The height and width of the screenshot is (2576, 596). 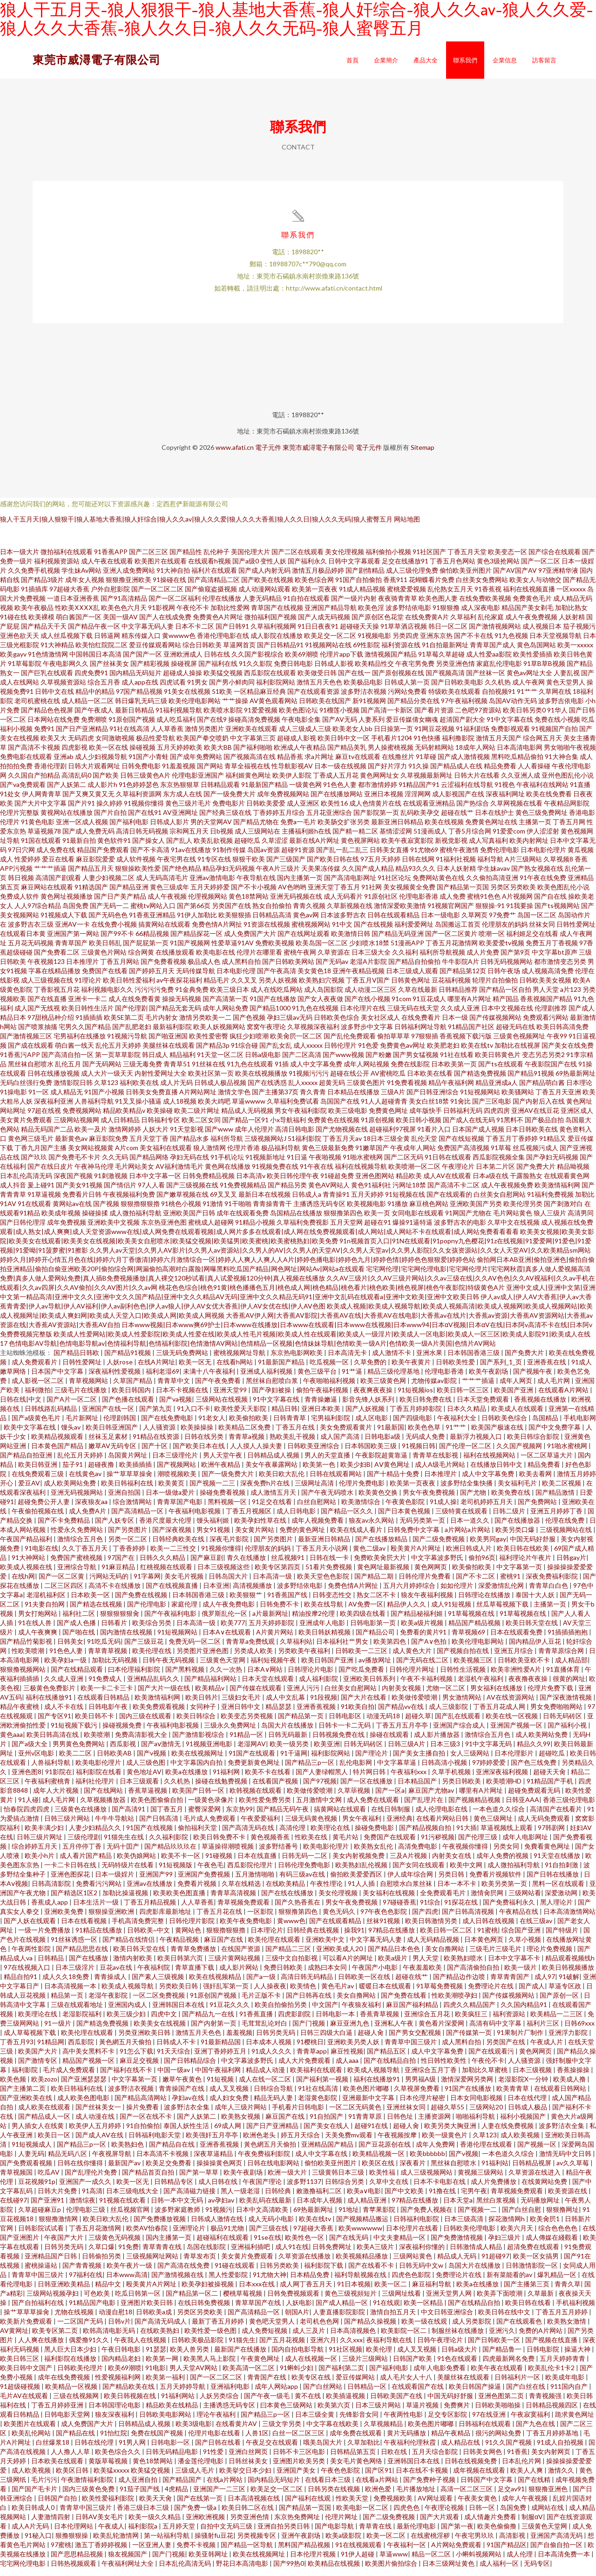 I want to click on 欧美黑人马上影院, so click(x=210, y=2366).